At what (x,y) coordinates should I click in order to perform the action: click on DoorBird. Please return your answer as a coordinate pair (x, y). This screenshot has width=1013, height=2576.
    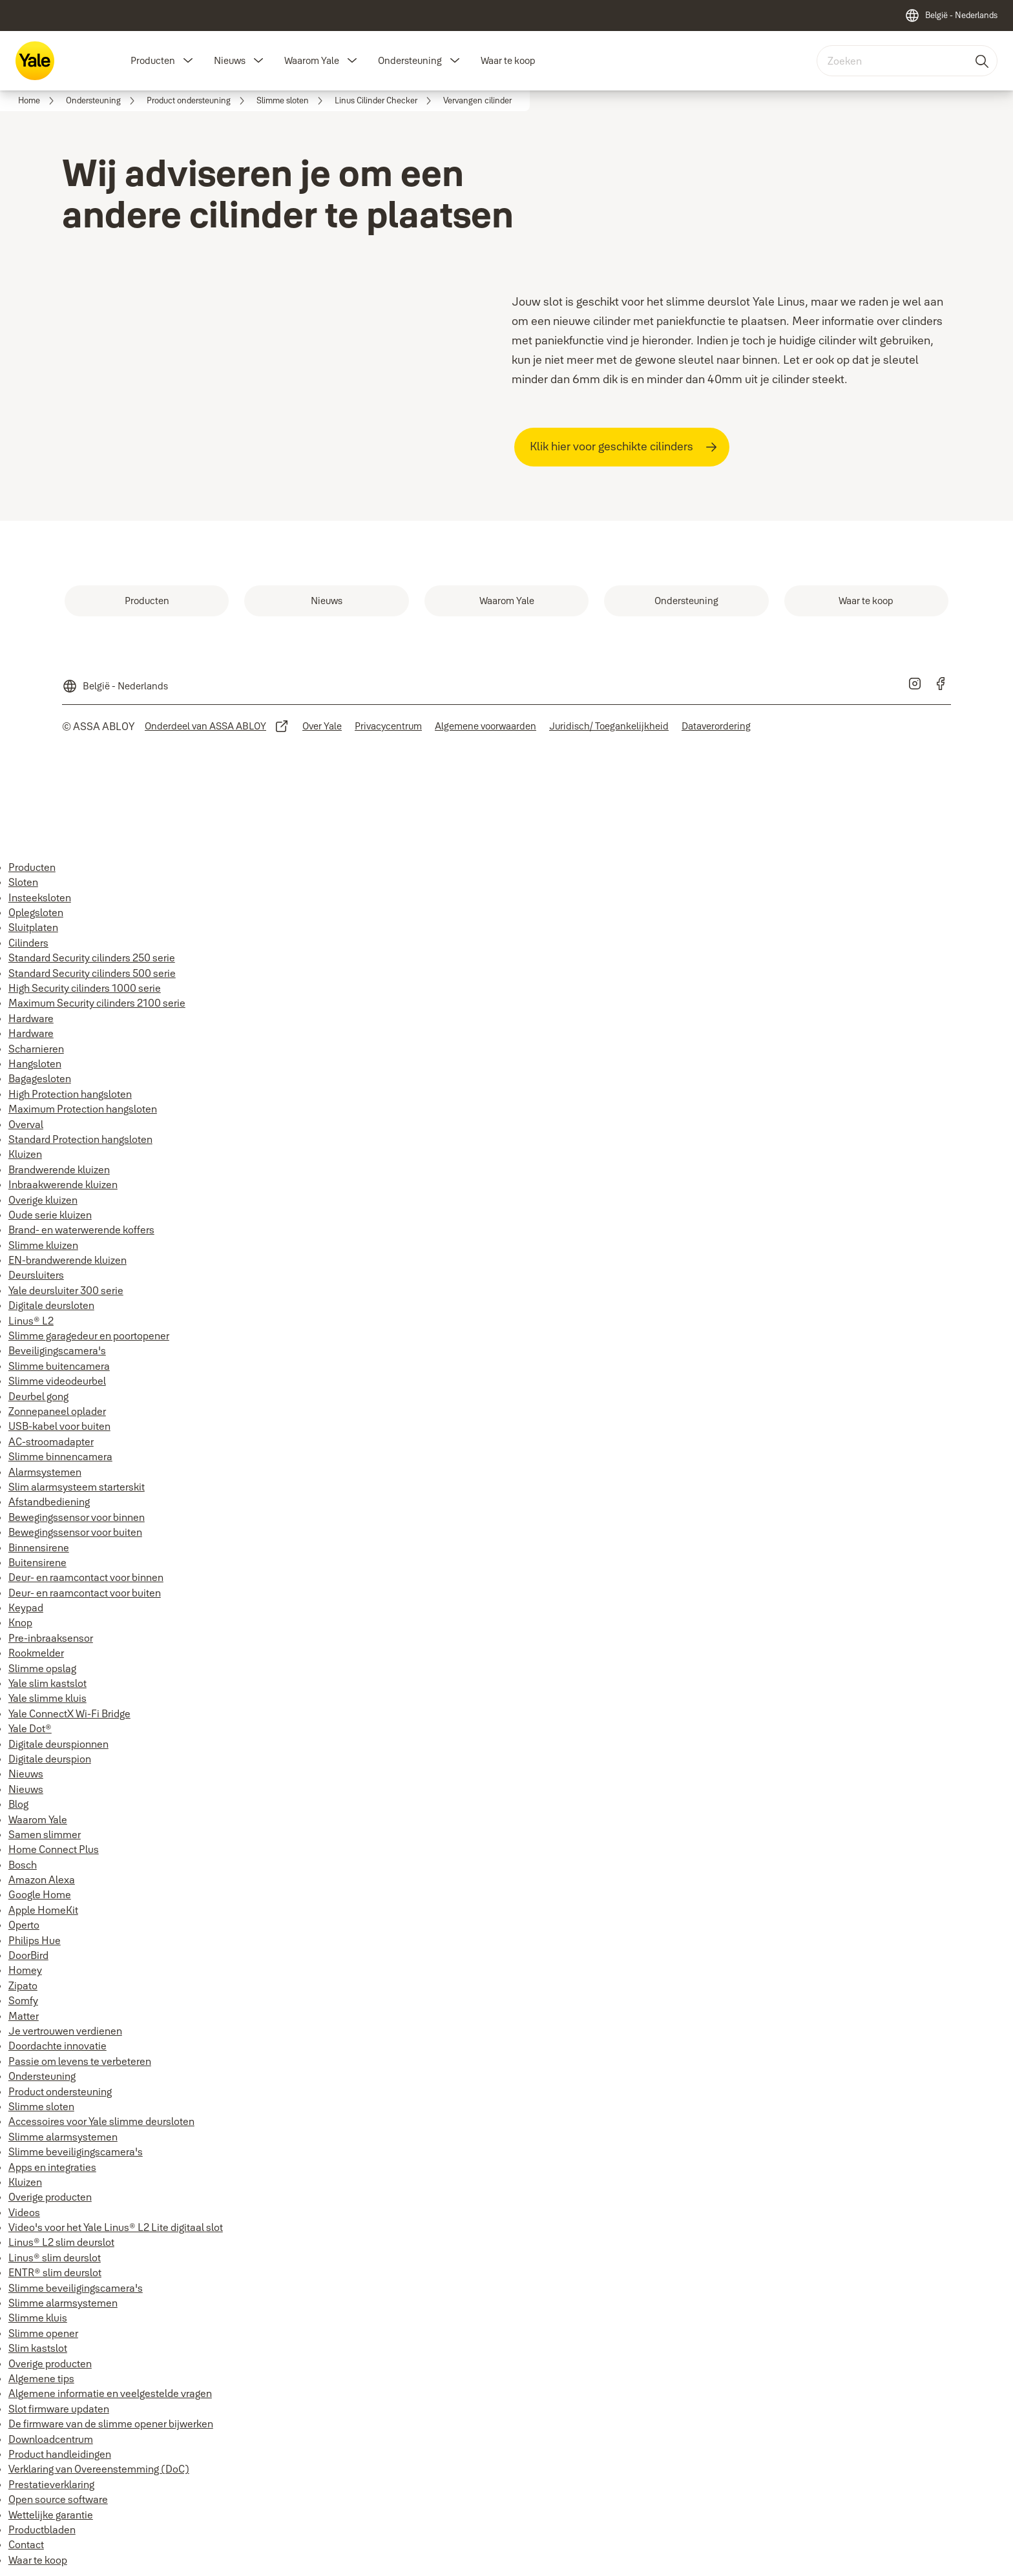
    Looking at the image, I should click on (28, 1955).